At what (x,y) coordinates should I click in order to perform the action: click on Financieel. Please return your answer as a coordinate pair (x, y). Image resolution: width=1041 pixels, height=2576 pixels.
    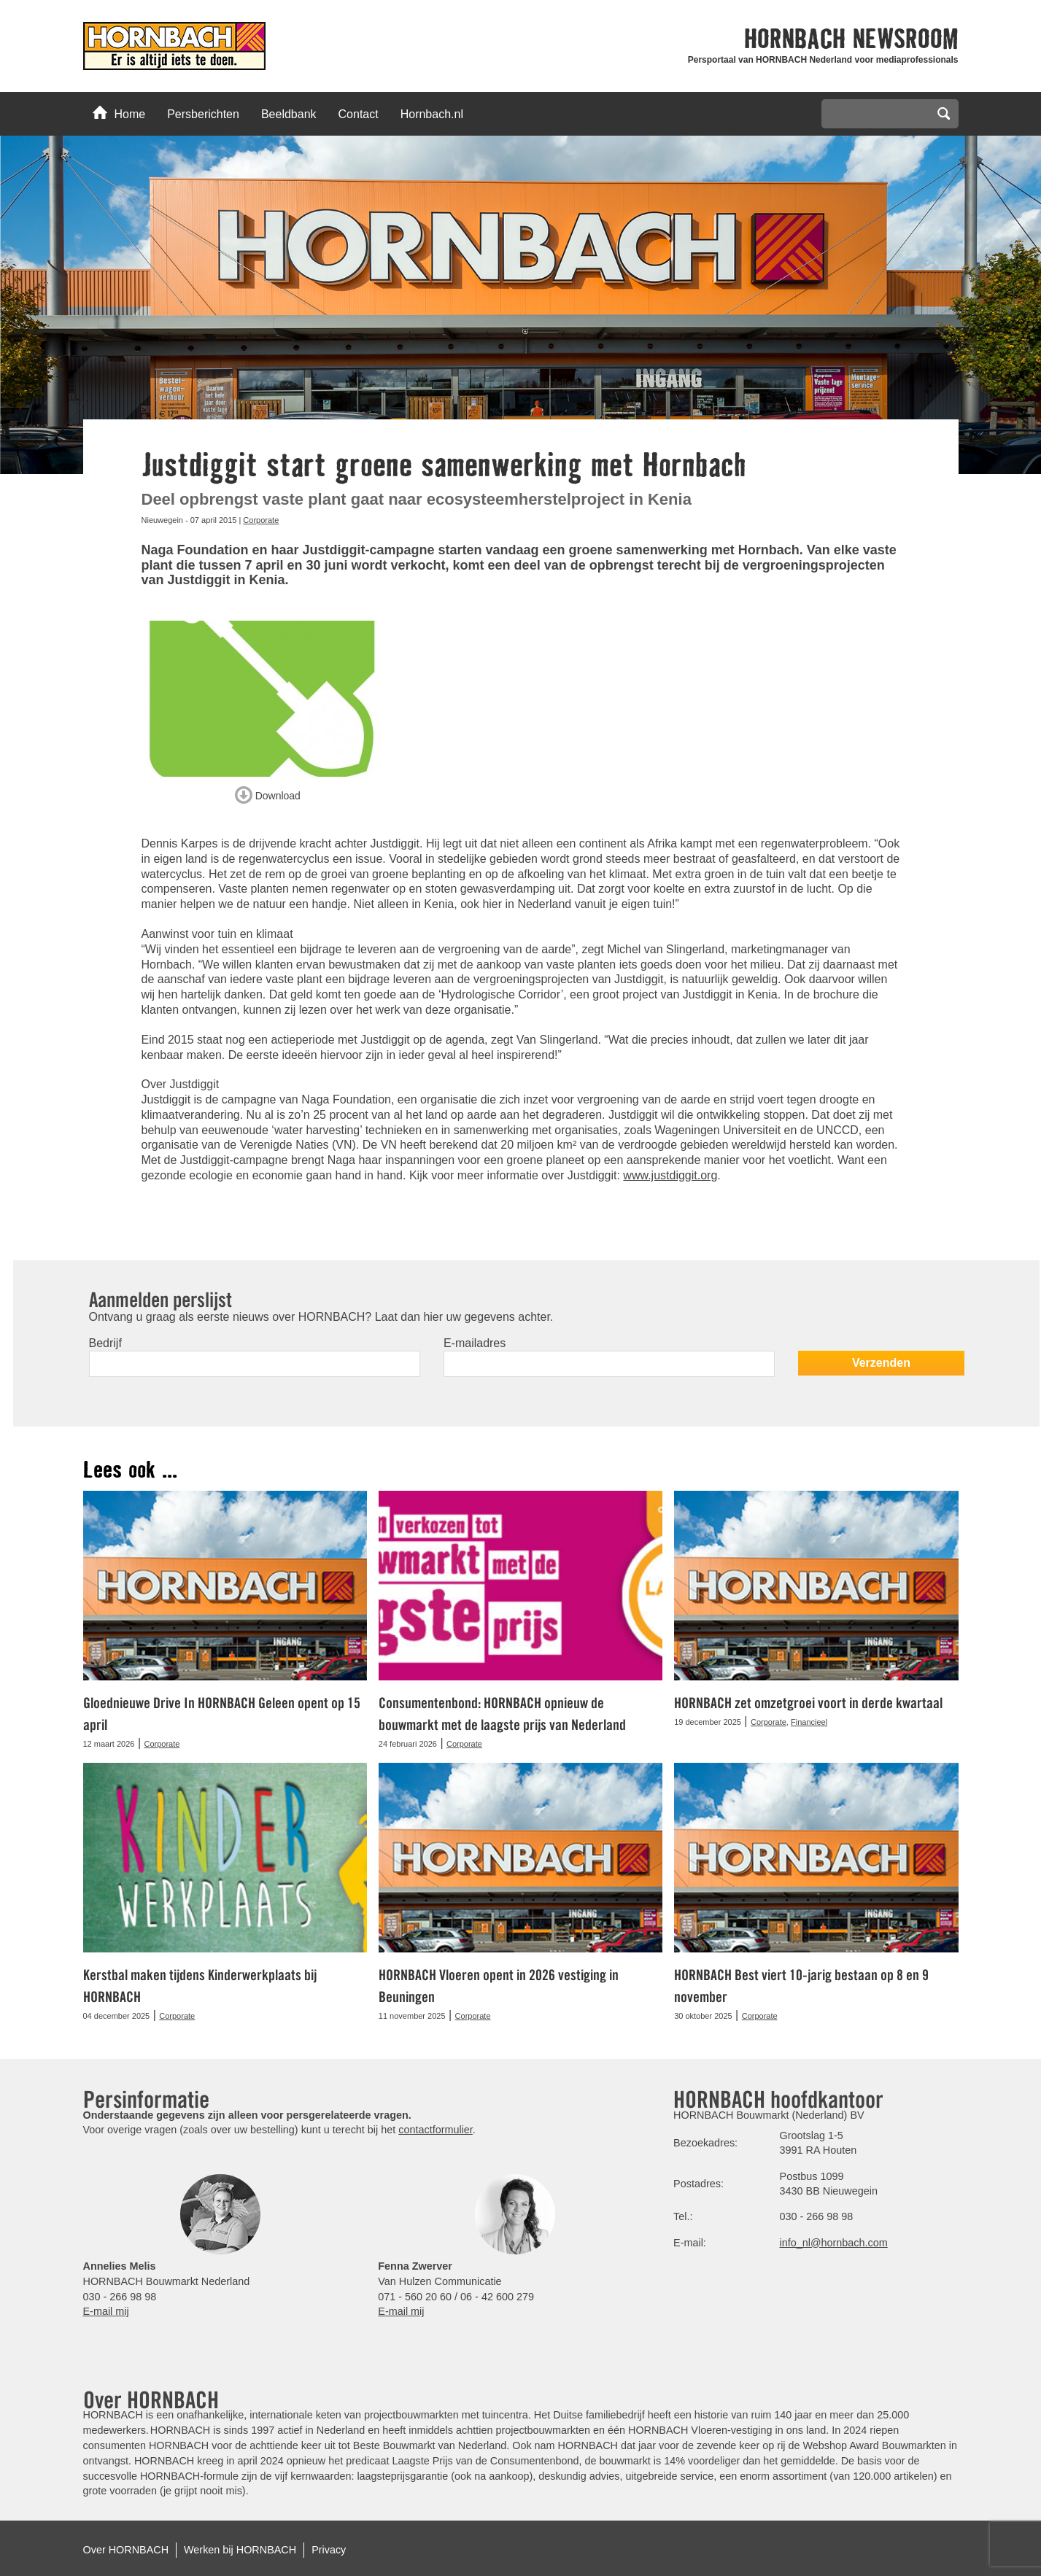
    Looking at the image, I should click on (809, 1722).